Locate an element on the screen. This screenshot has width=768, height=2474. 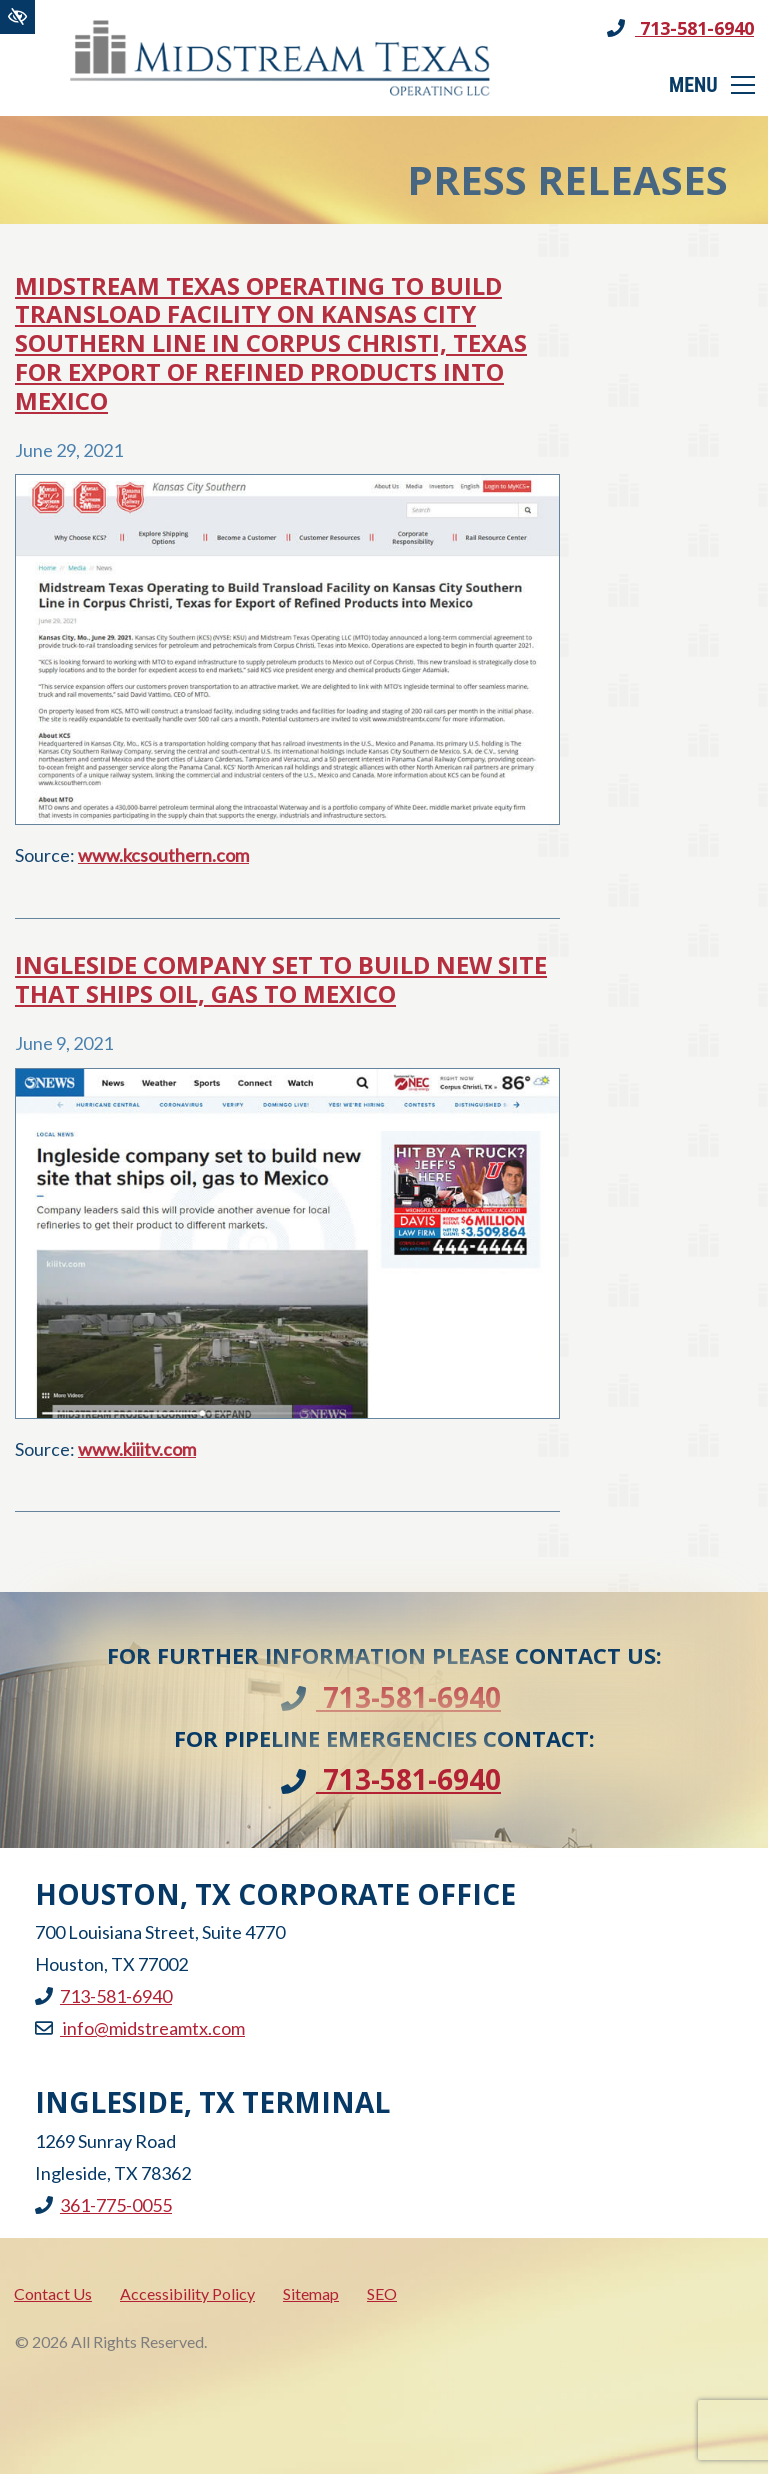
Sitemap is located at coordinates (311, 2293).